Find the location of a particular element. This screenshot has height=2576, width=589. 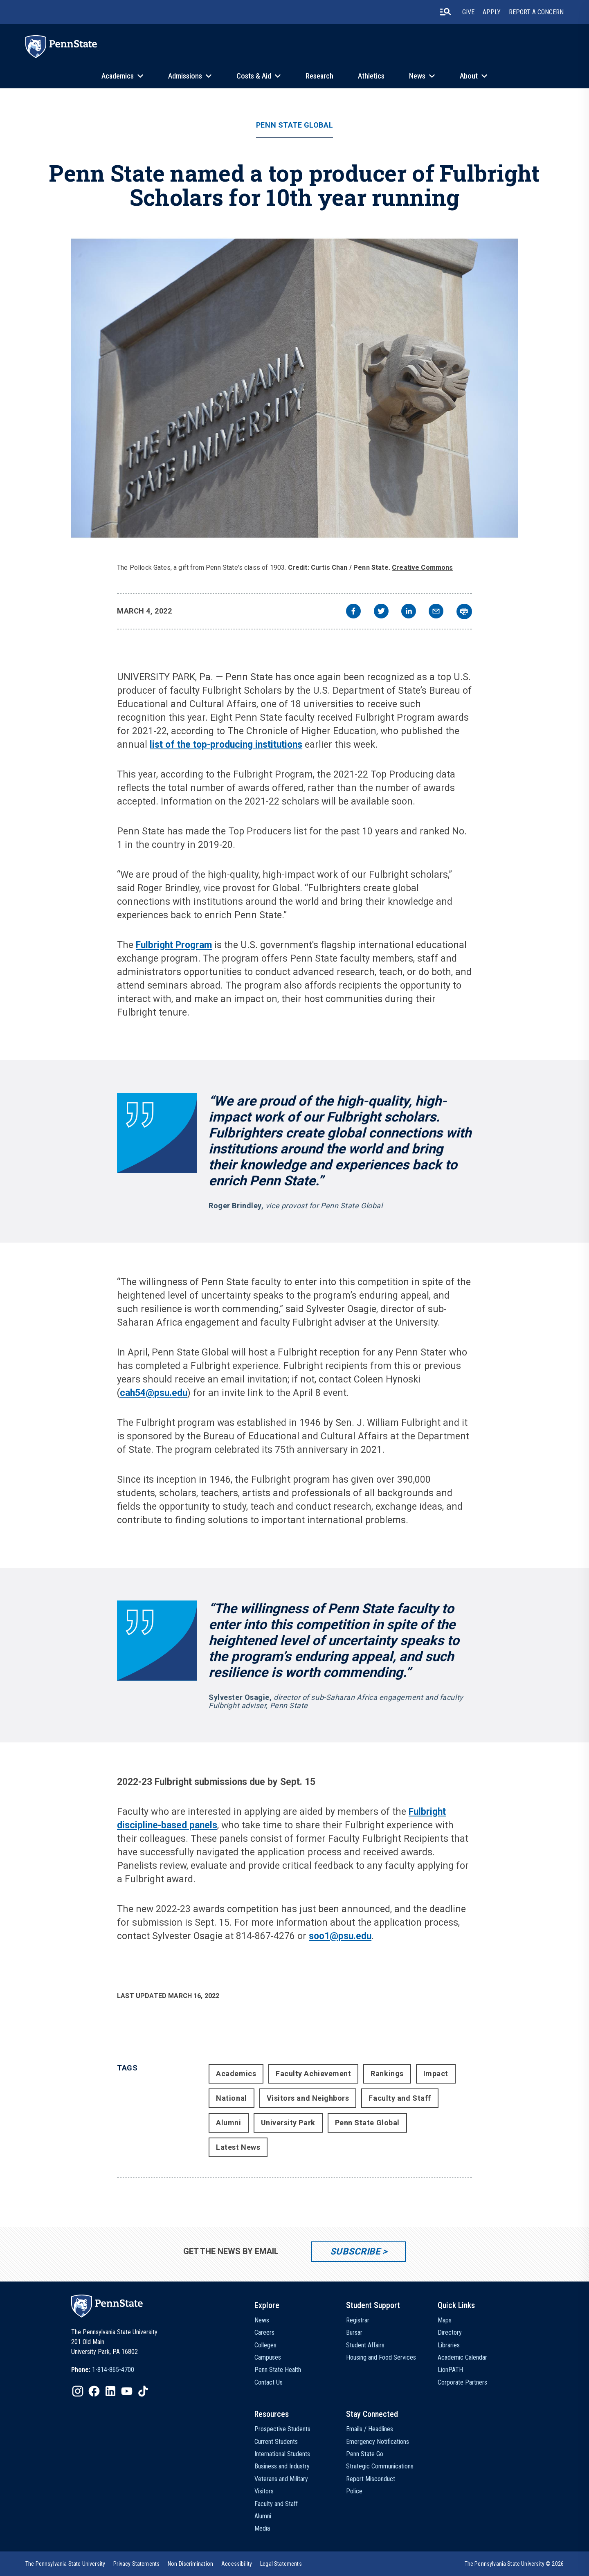

Emails / Headlines is located at coordinates (369, 2429).